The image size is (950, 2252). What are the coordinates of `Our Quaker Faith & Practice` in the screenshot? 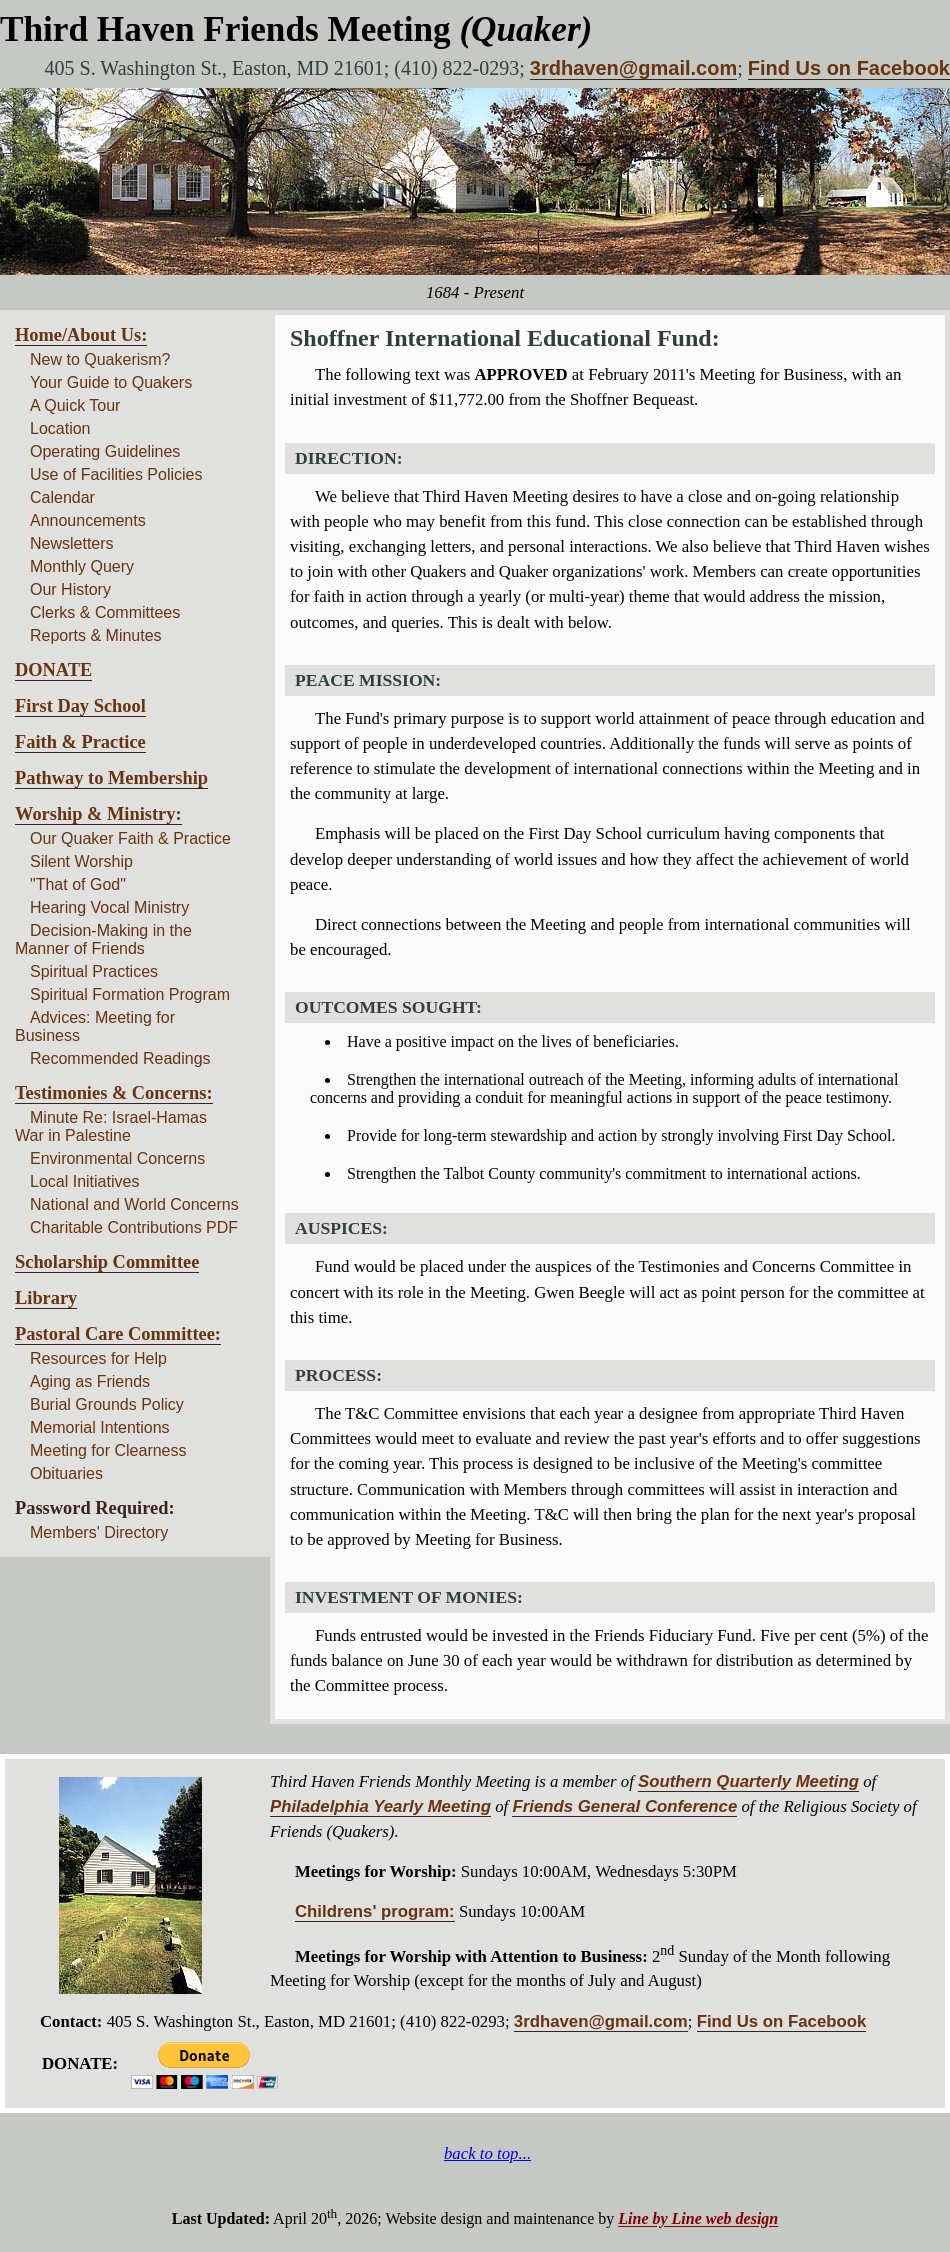 It's located at (130, 838).